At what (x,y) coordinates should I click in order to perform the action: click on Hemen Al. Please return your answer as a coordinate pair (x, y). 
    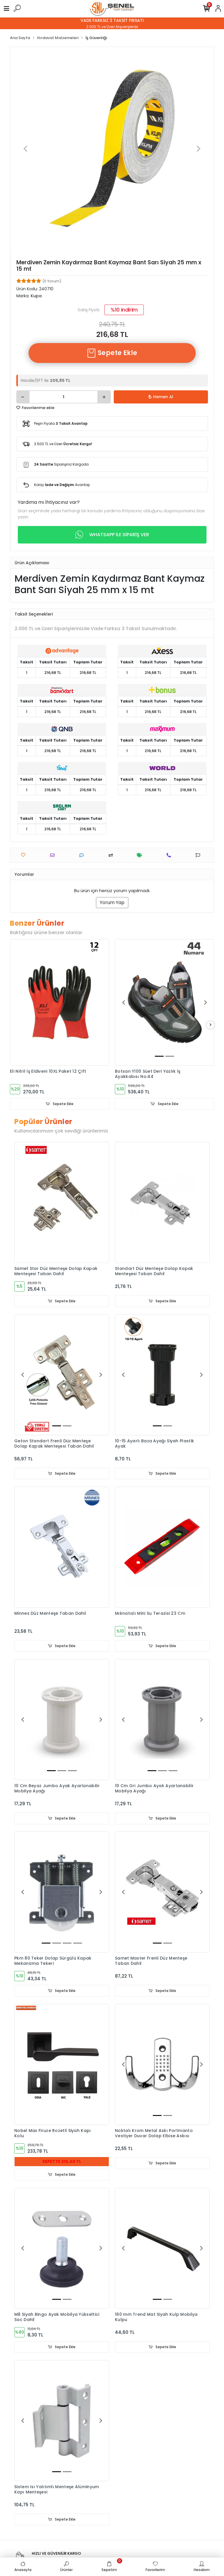
    Looking at the image, I should click on (160, 397).